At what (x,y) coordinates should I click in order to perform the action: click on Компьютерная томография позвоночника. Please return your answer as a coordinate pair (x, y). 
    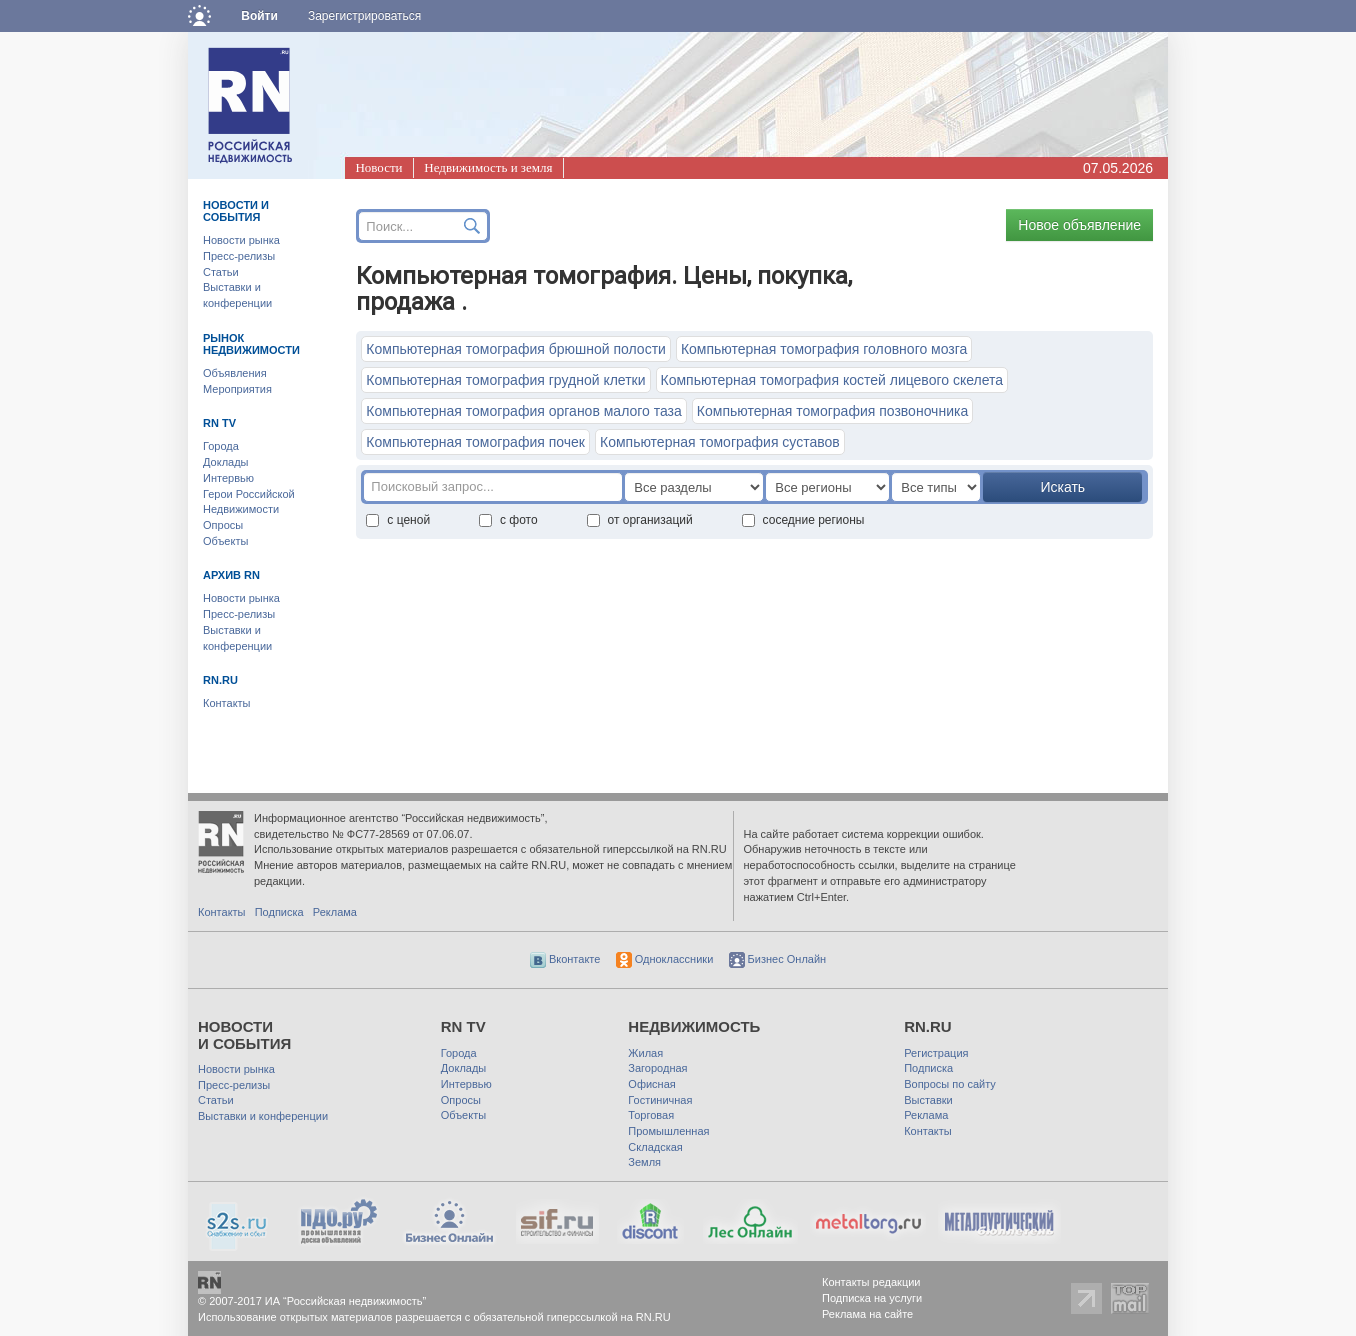
    Looking at the image, I should click on (832, 411).